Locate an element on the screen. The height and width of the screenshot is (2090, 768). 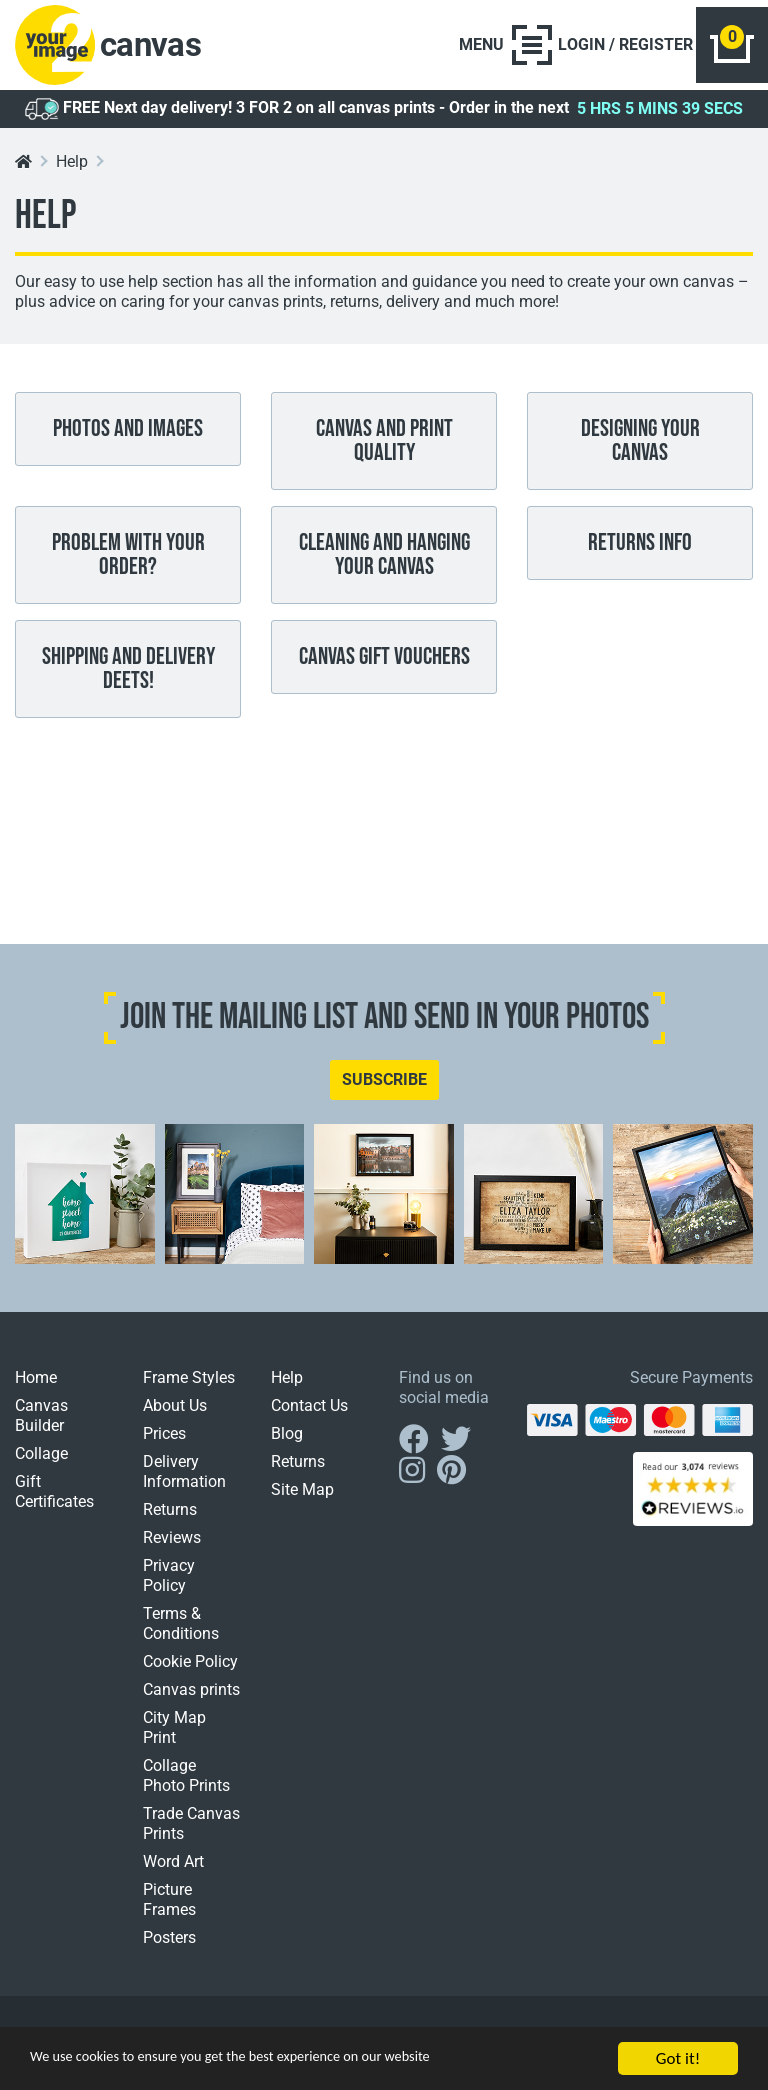
Help is located at coordinates (72, 171).